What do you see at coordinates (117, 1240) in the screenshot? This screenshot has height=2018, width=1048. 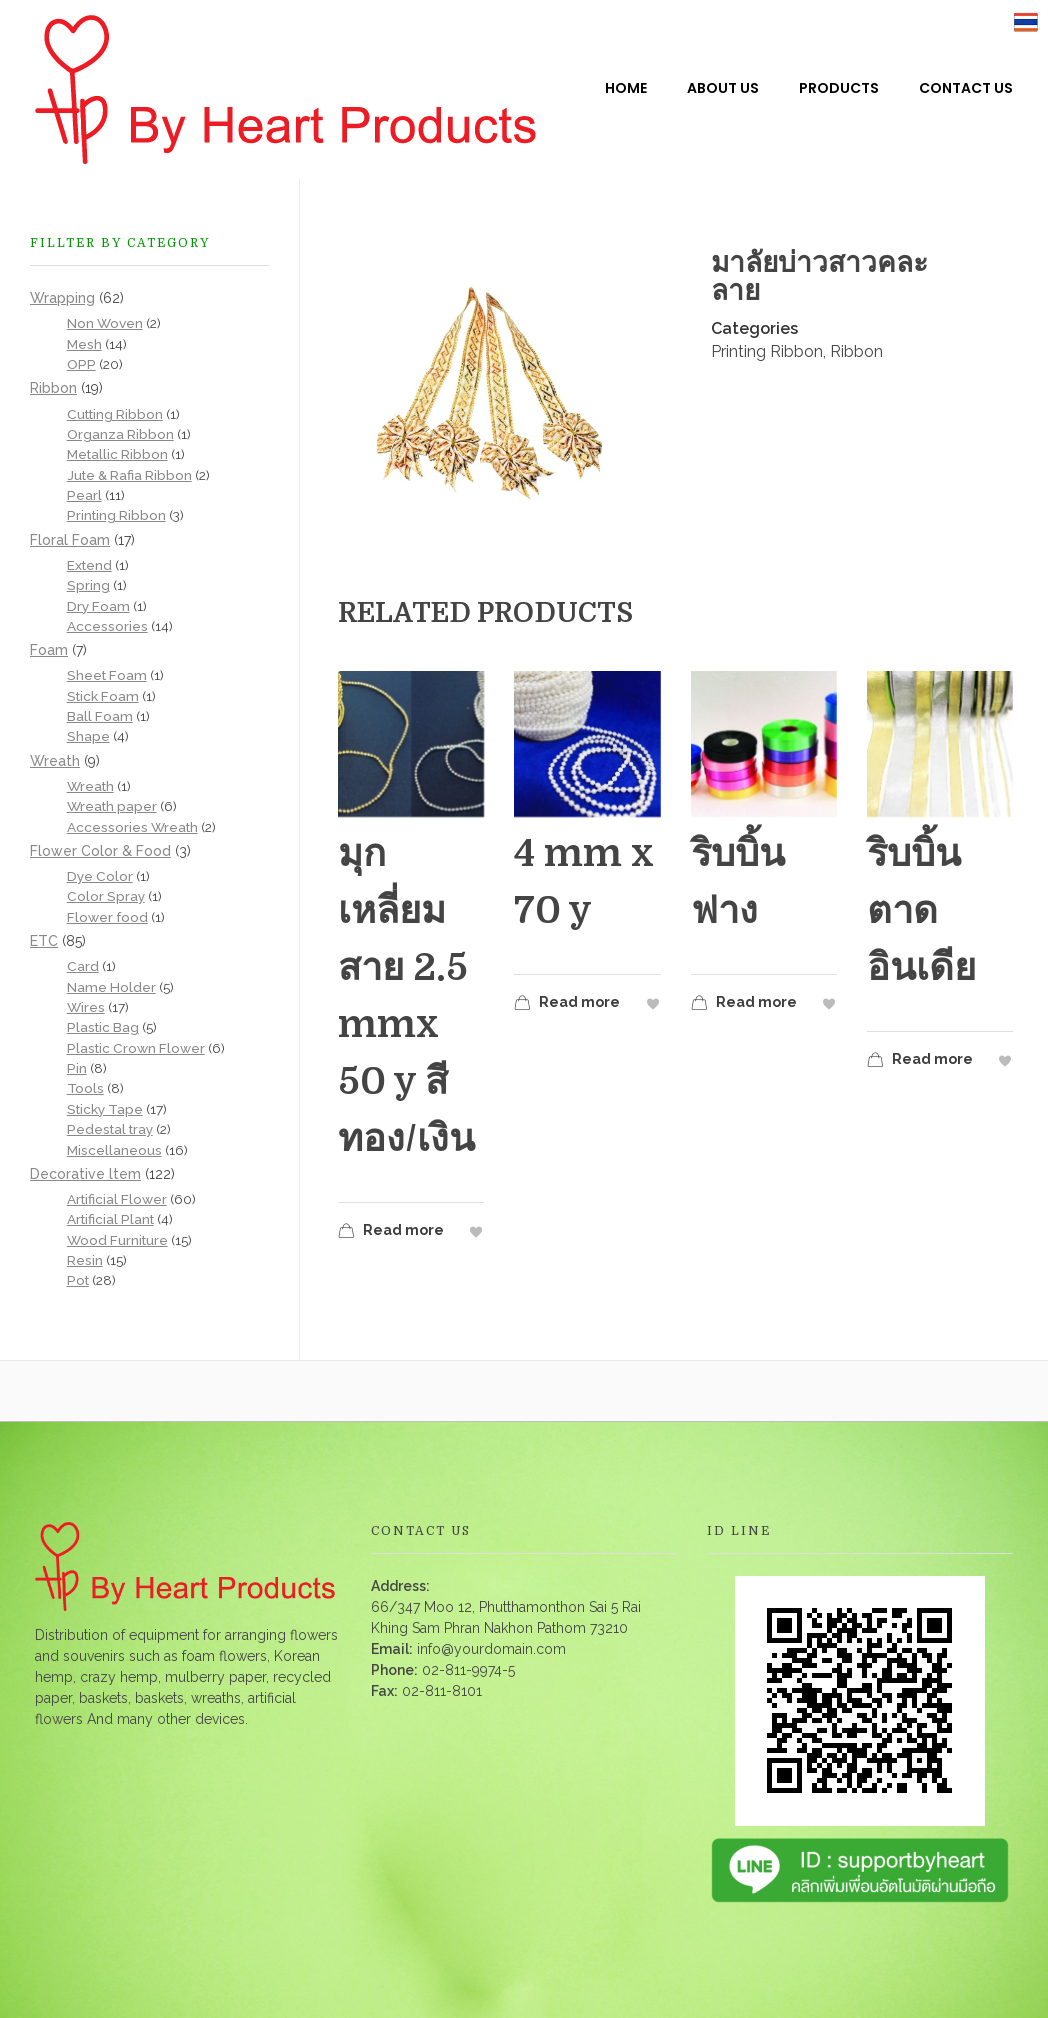 I see `Wood Furniture` at bounding box center [117, 1240].